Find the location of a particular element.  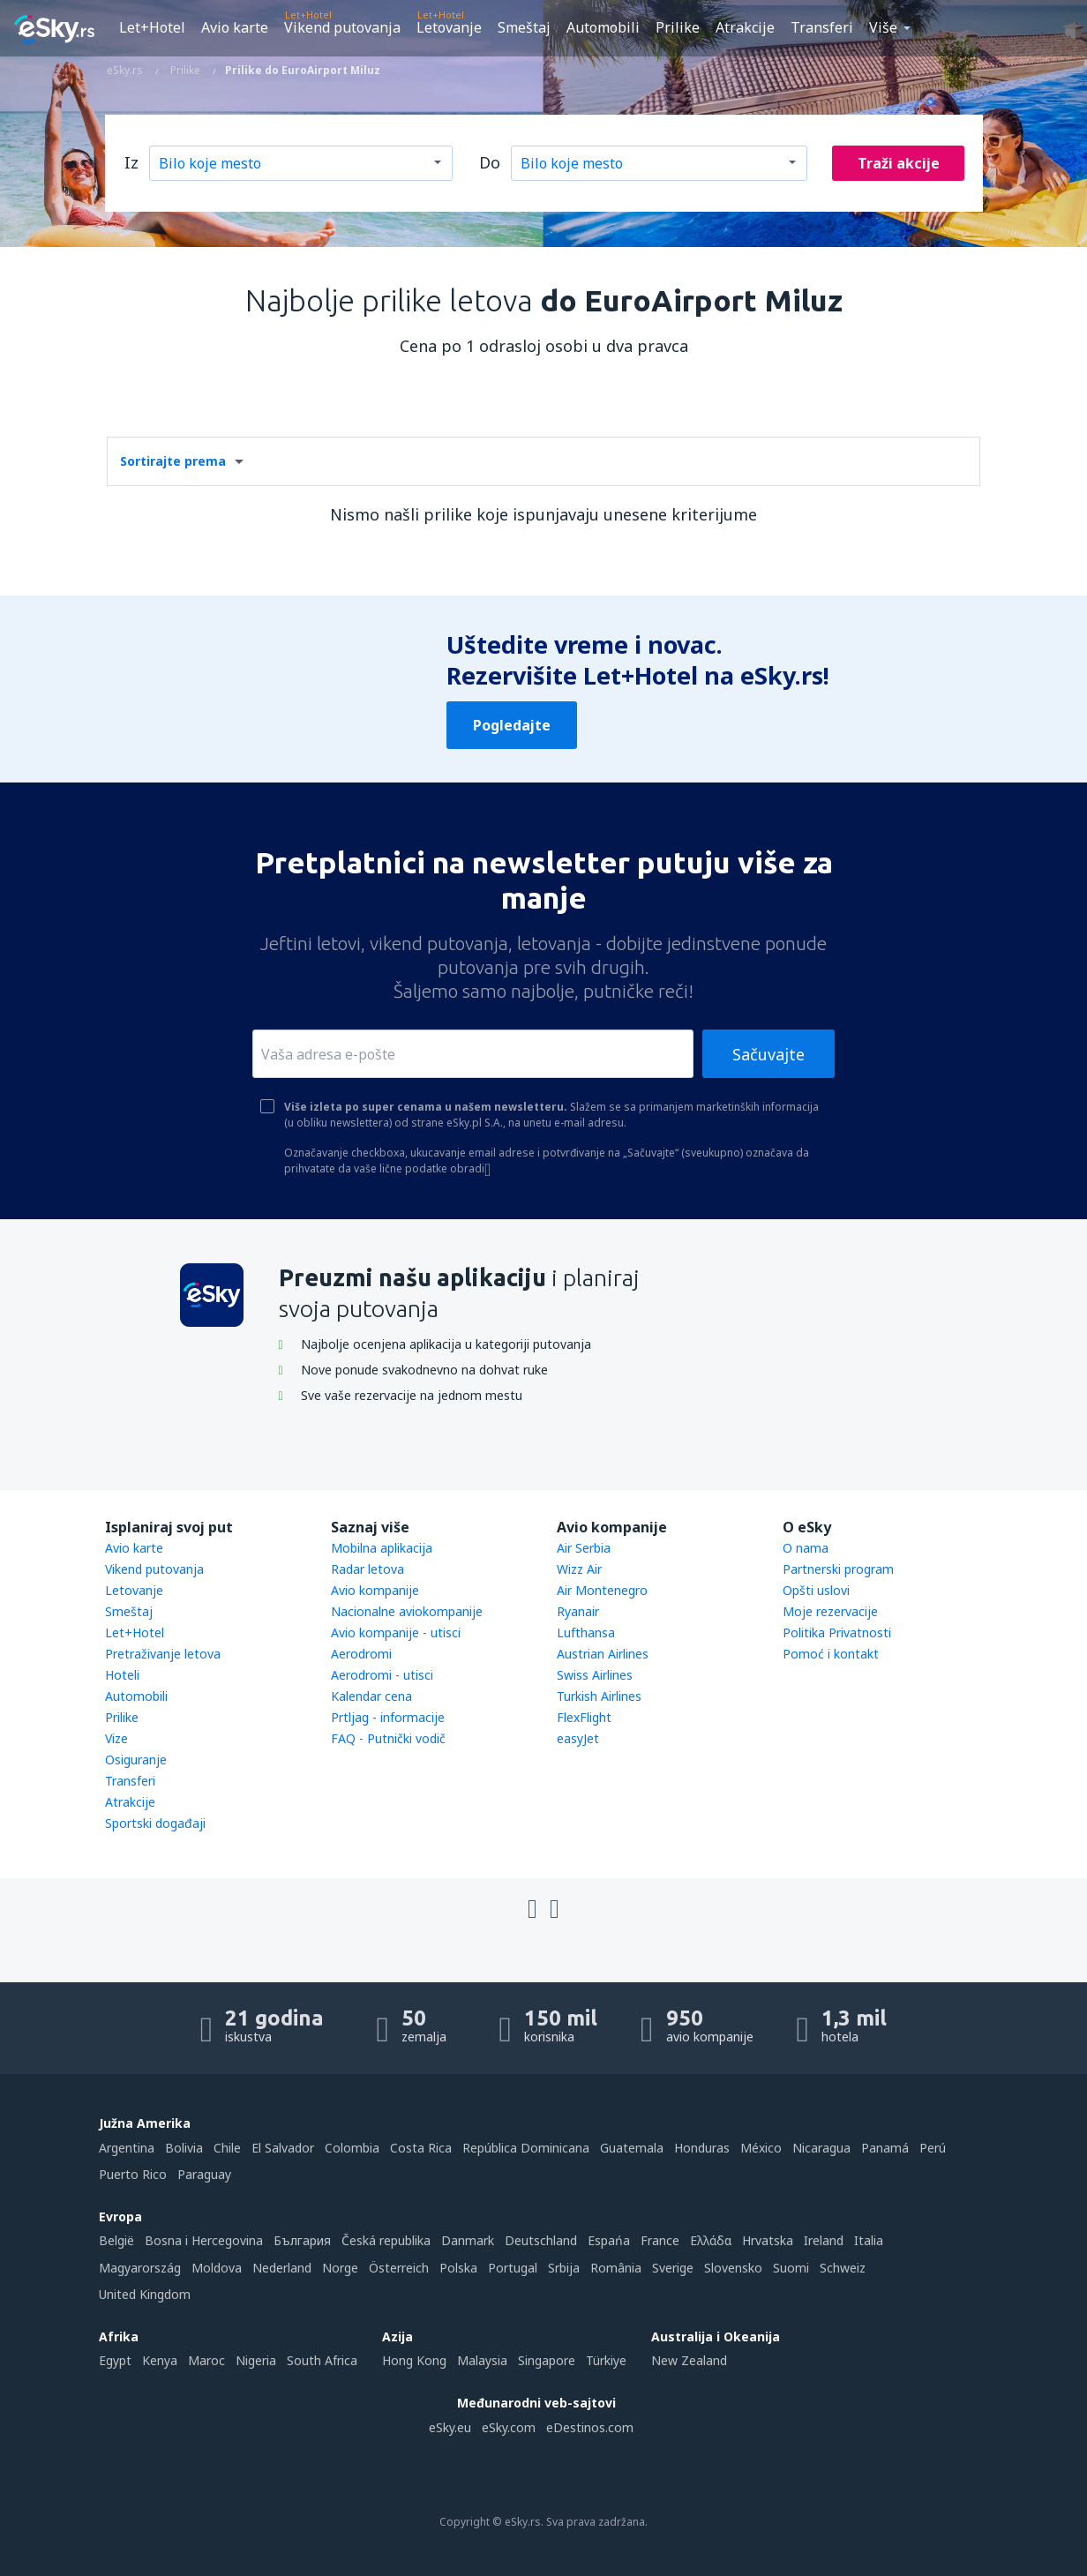

Sortirajte prema is located at coordinates (173, 461).